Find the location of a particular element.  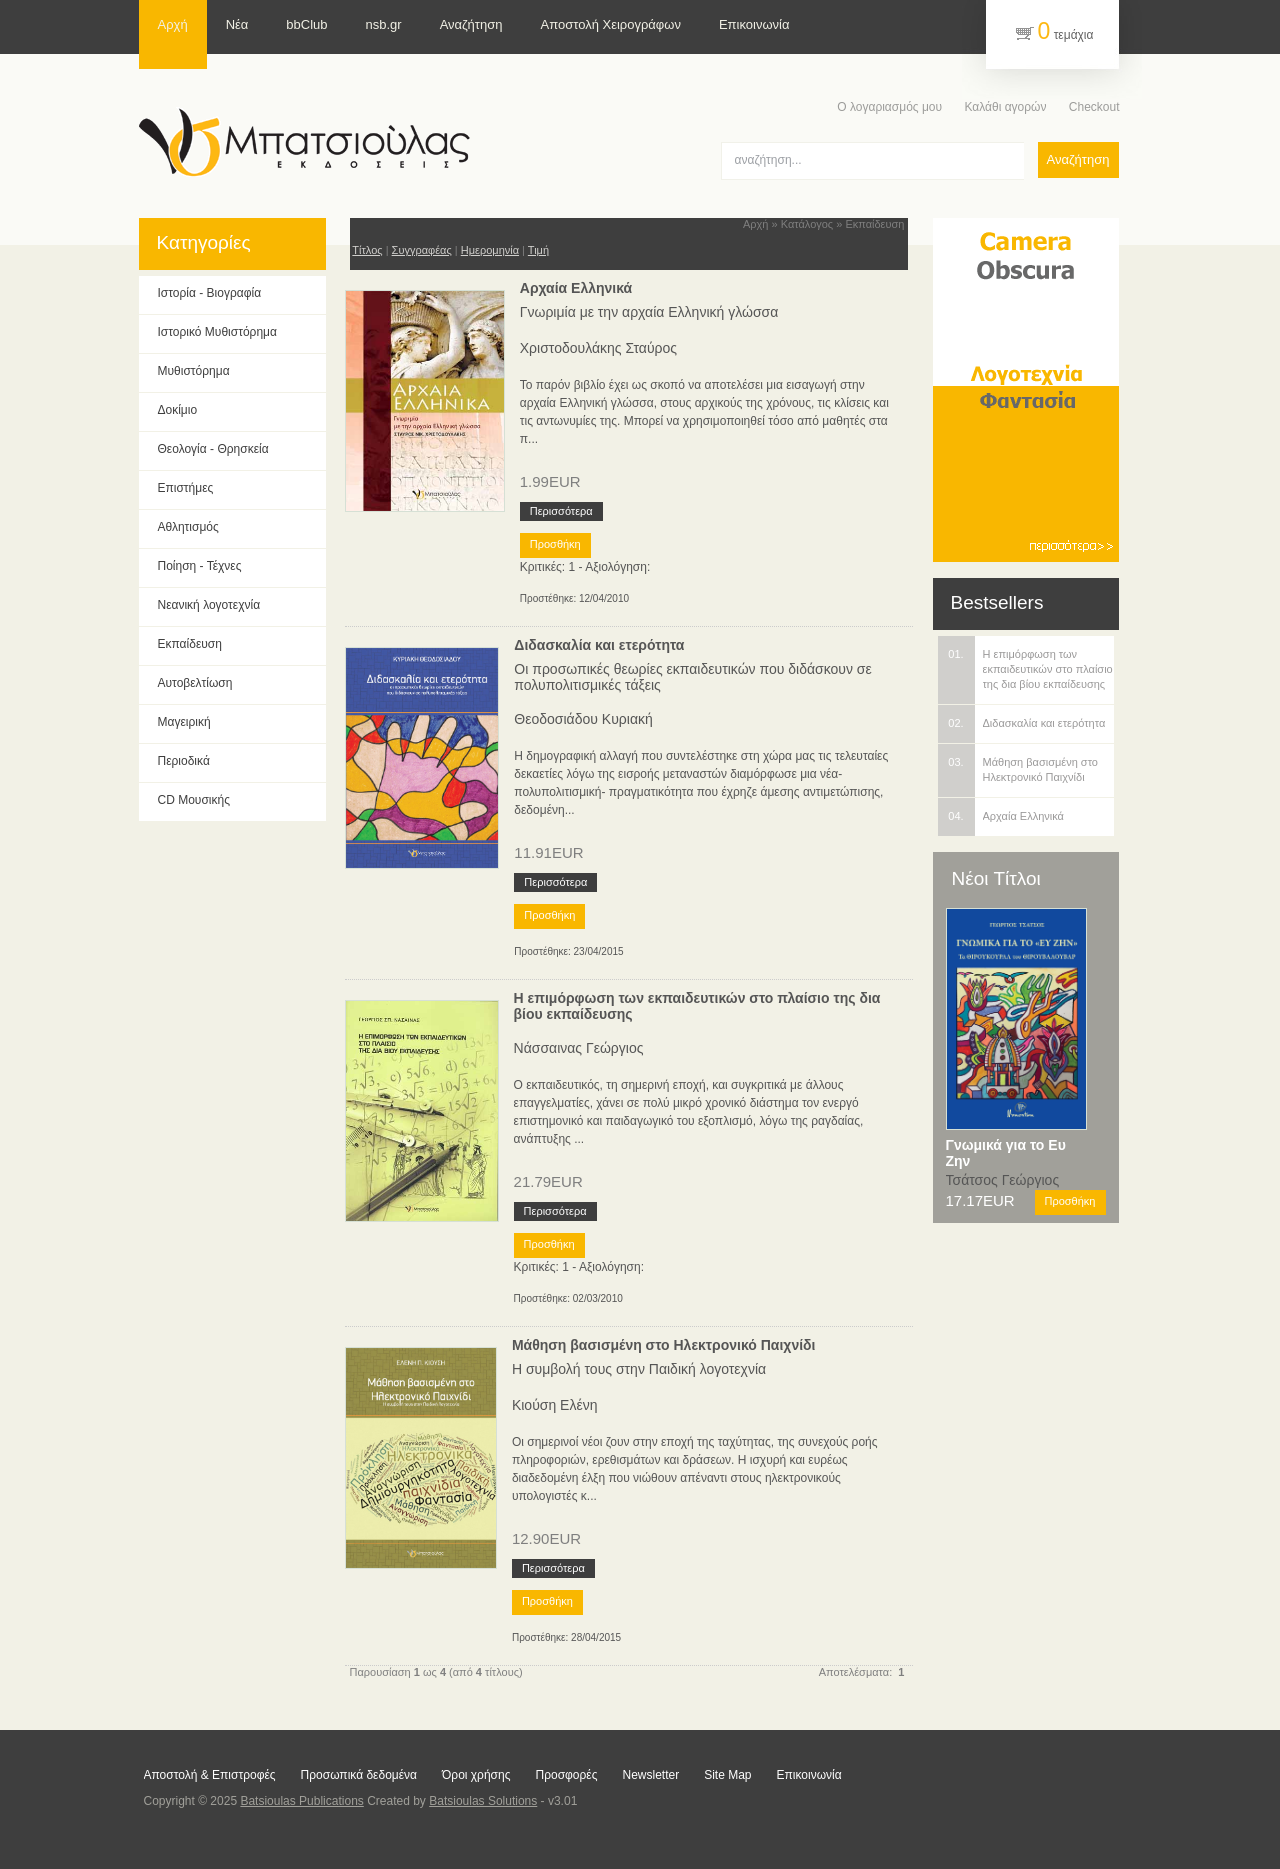

Θεοδοσιάδου Κυριακή is located at coordinates (583, 719).